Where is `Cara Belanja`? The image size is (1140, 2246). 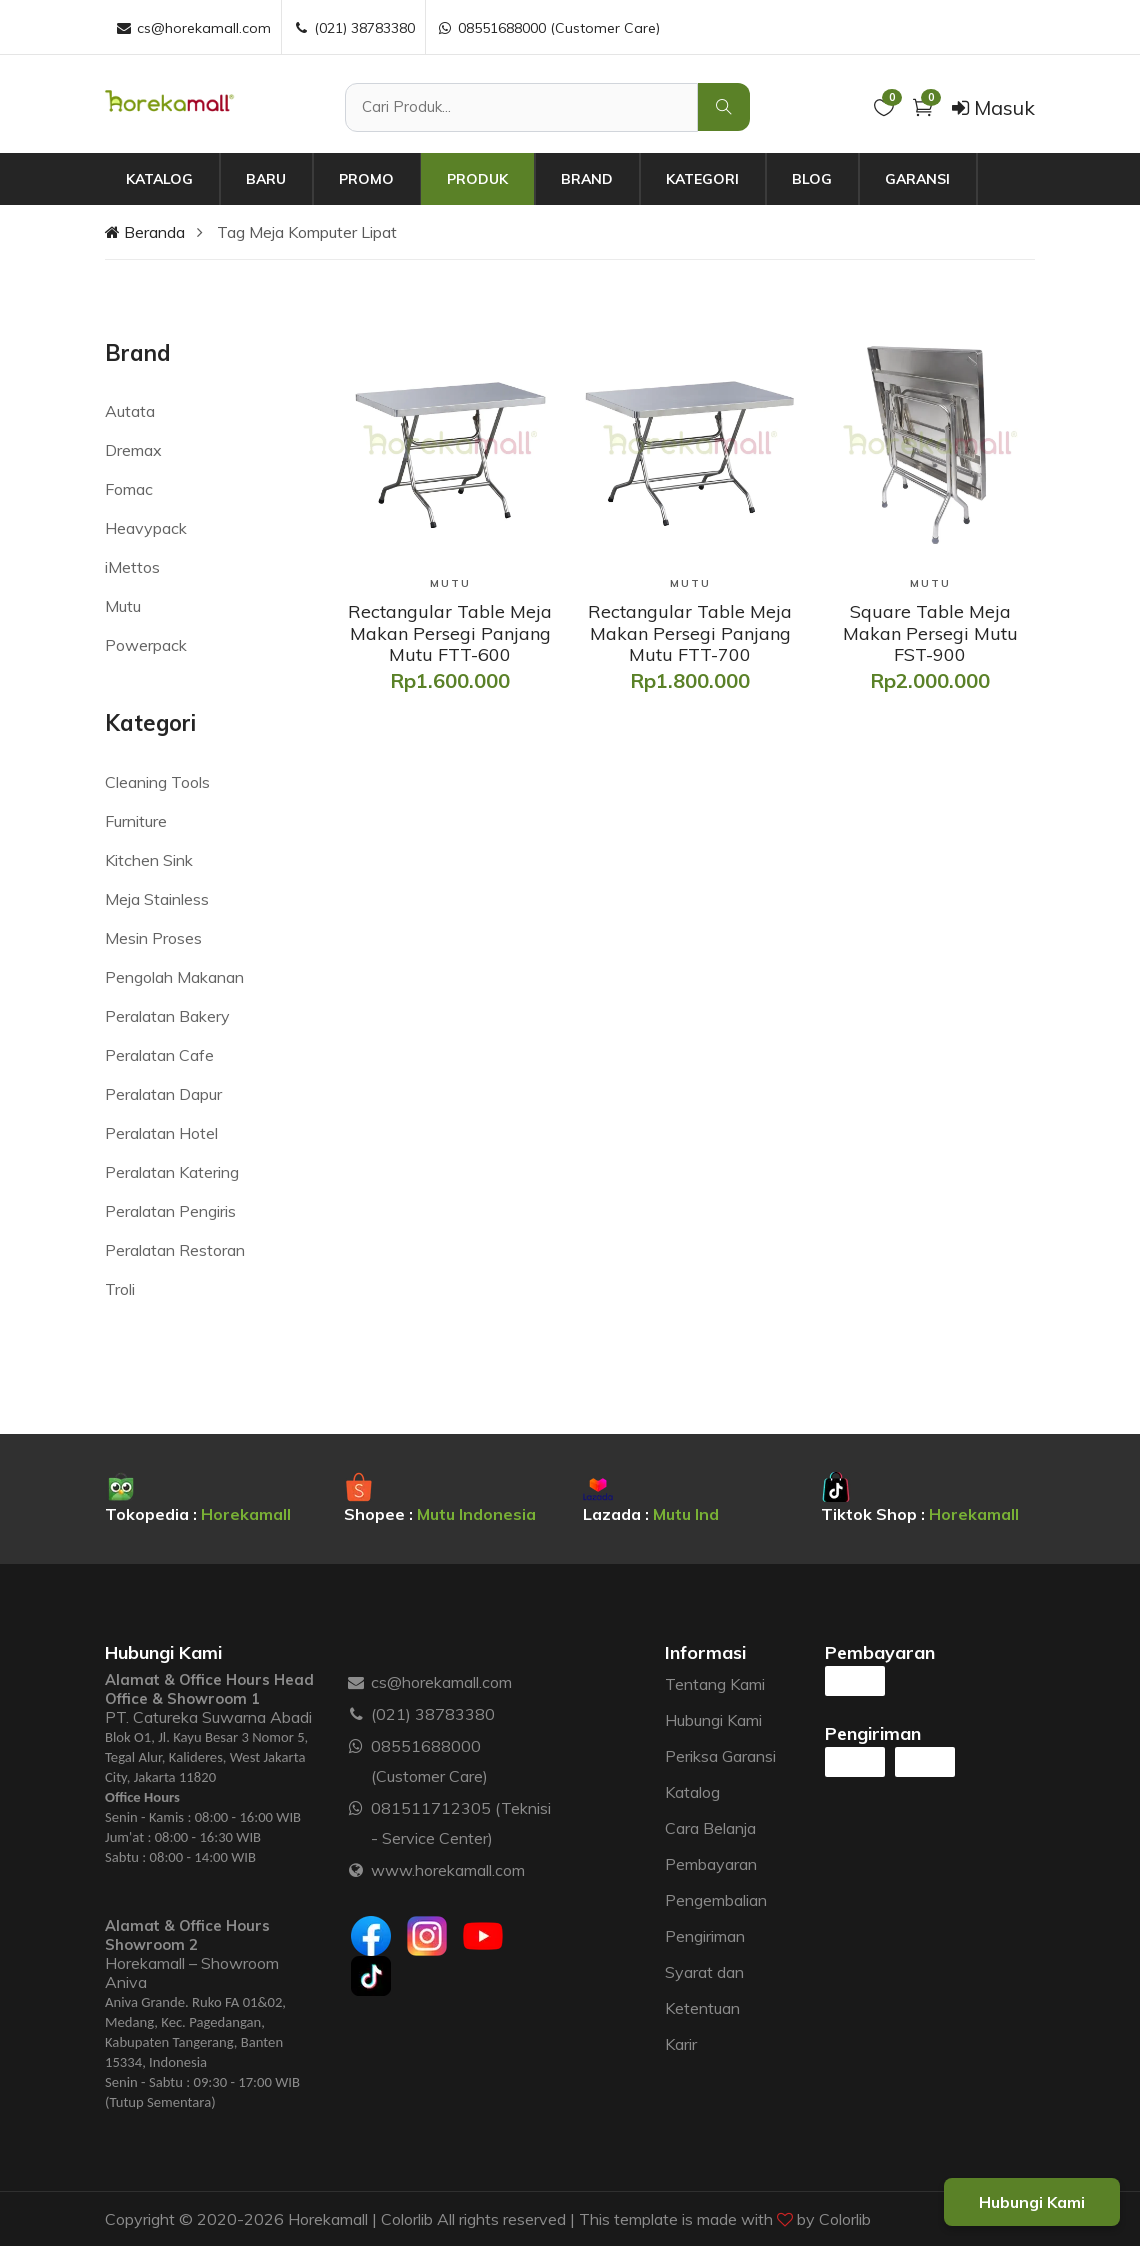
Cara Belanja is located at coordinates (710, 1828).